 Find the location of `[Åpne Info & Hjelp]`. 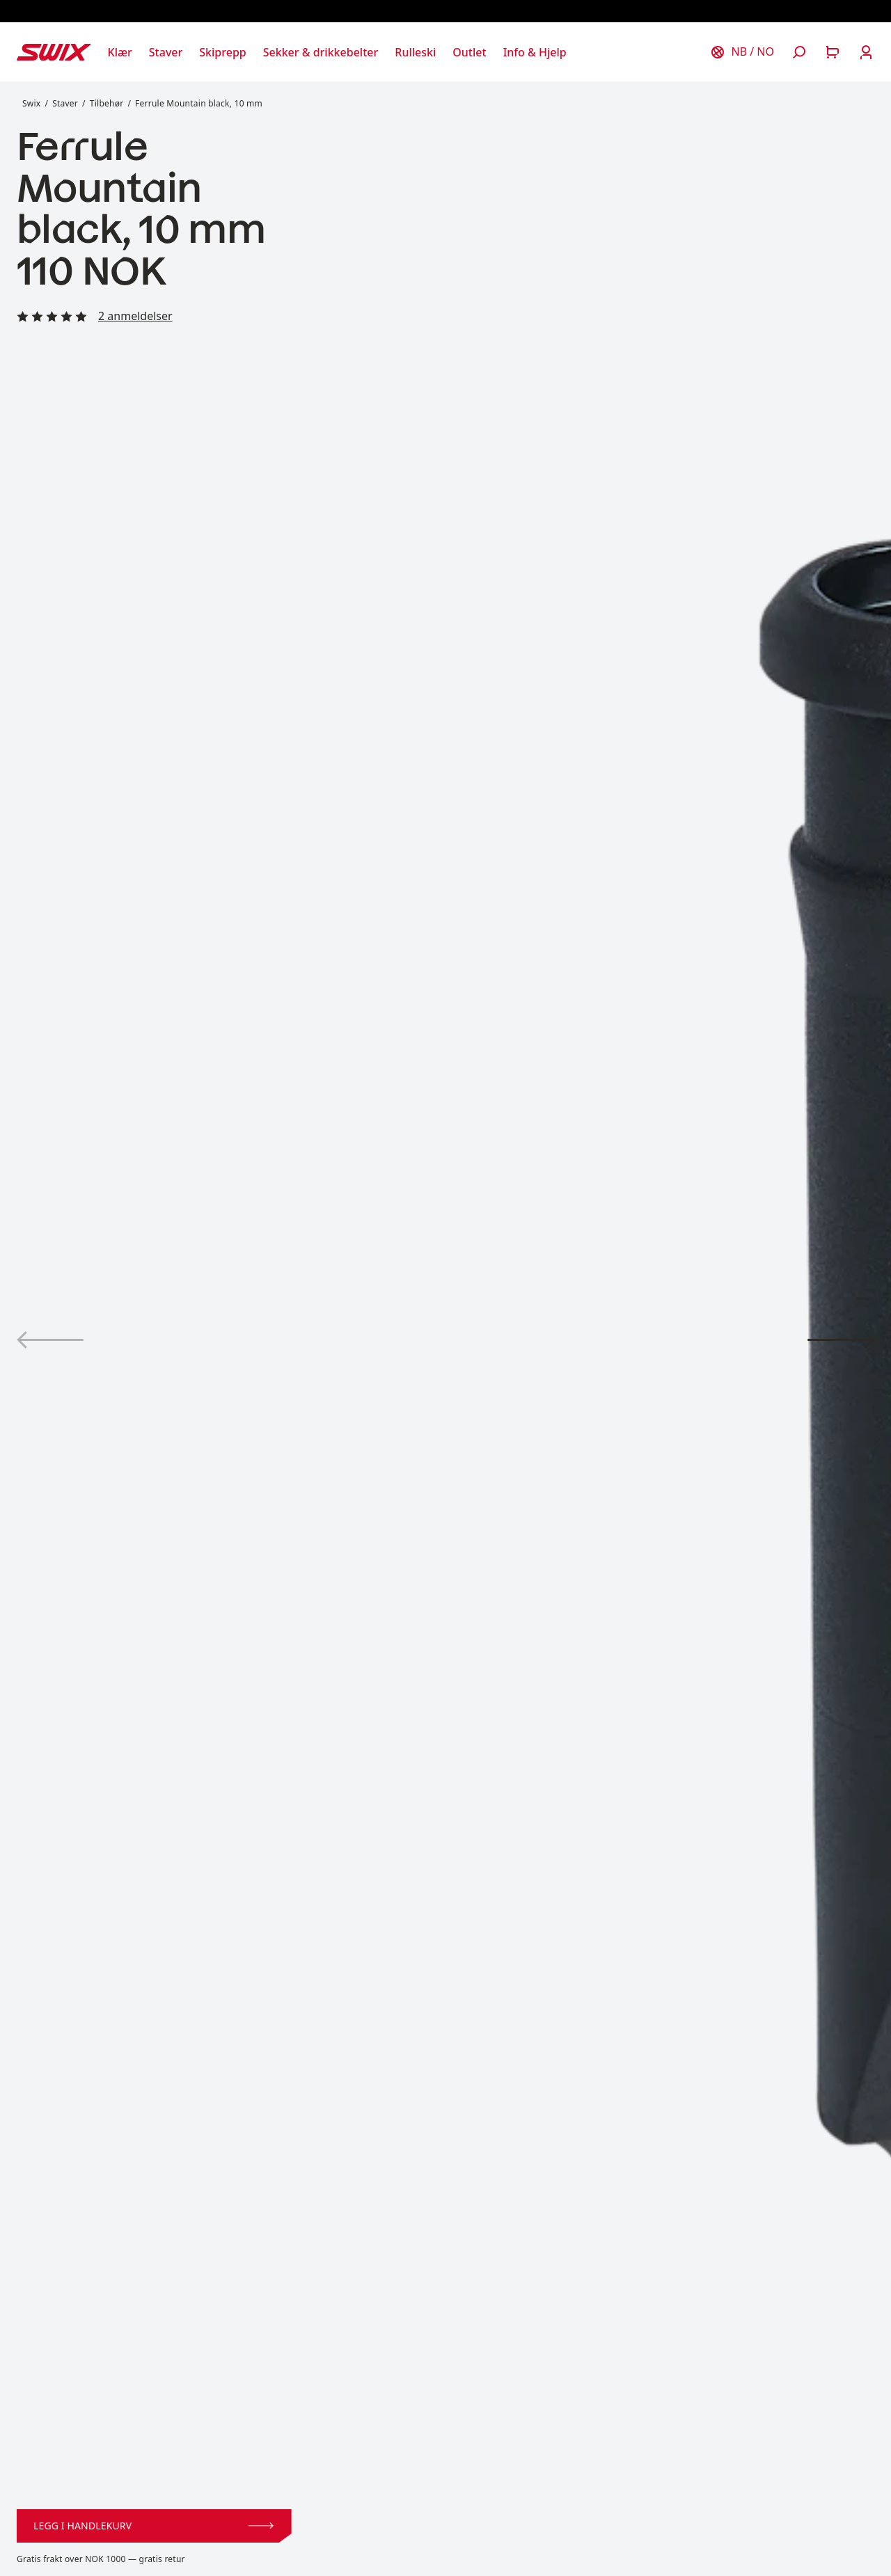

[Åpne Info & Hjelp] is located at coordinates (535, 52).